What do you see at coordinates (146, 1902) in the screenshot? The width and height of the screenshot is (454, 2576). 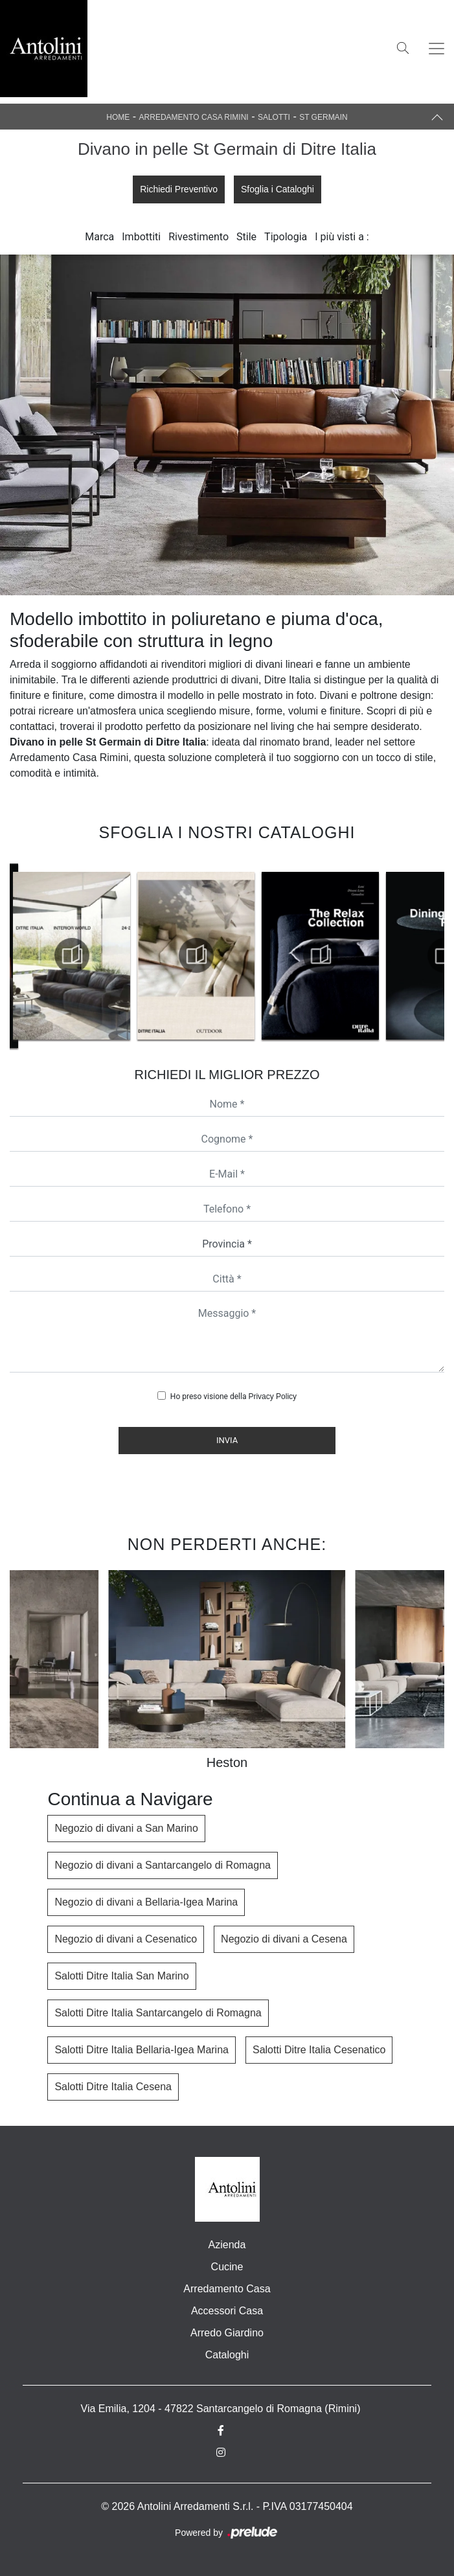 I see `Negozio di divani a Bellaria-Igea Marina` at bounding box center [146, 1902].